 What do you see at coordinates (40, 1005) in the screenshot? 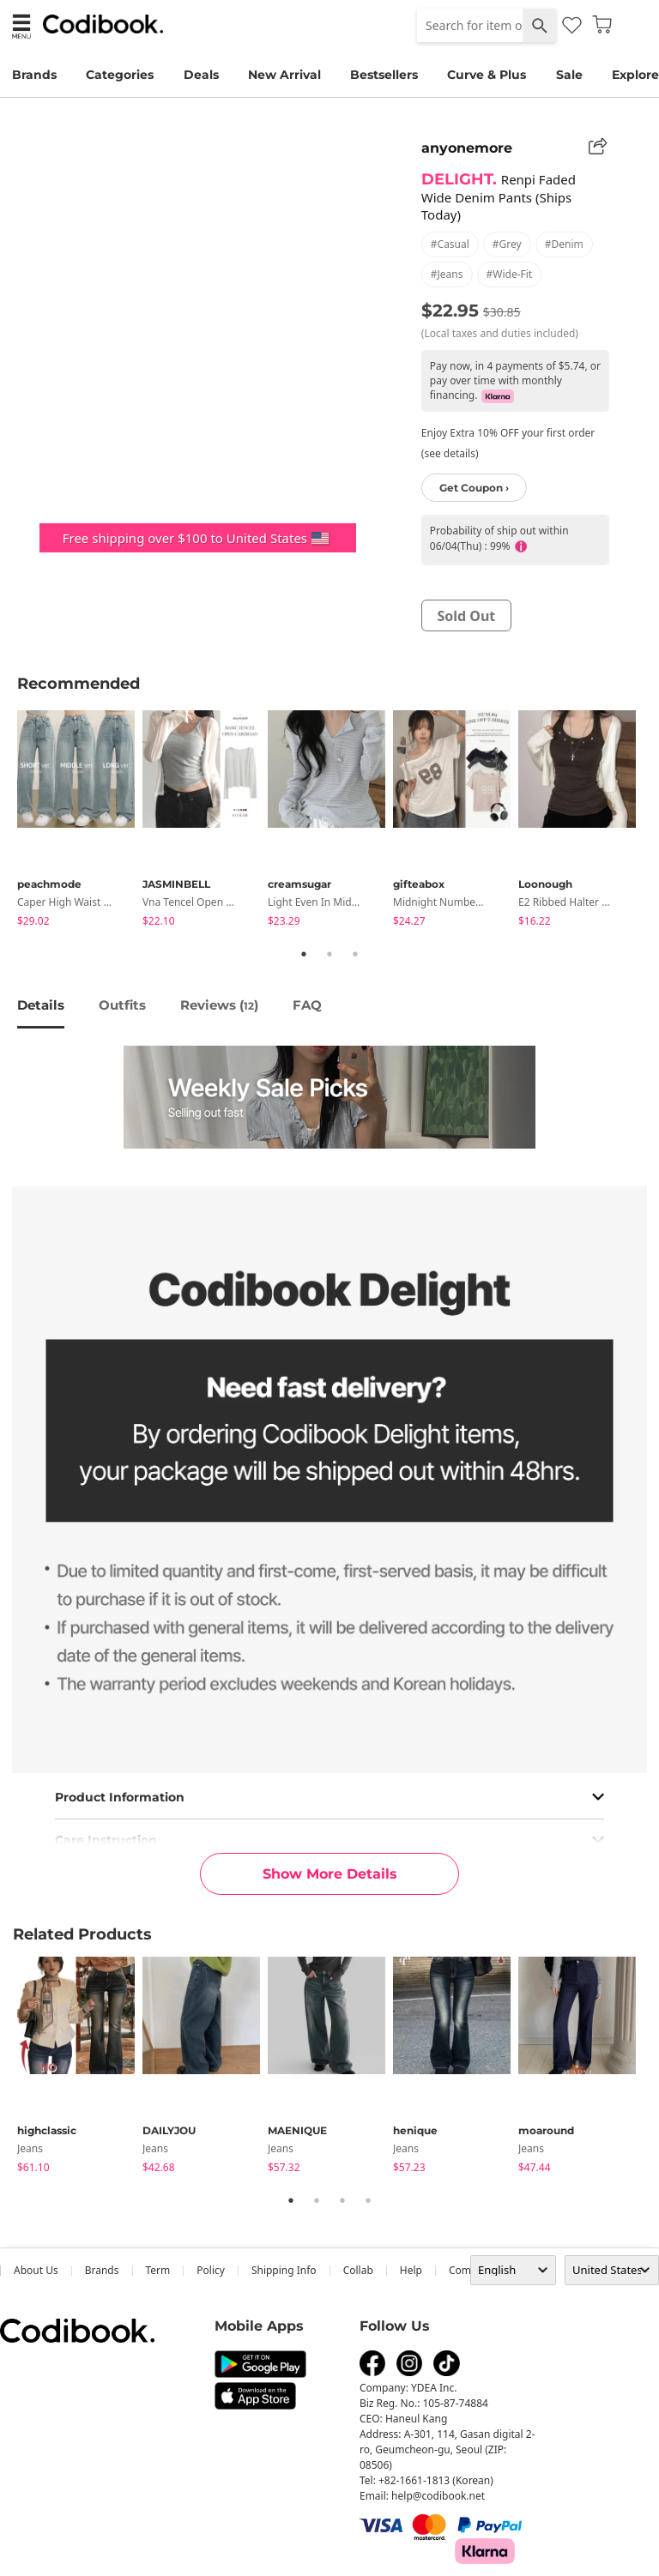
I see `details` at bounding box center [40, 1005].